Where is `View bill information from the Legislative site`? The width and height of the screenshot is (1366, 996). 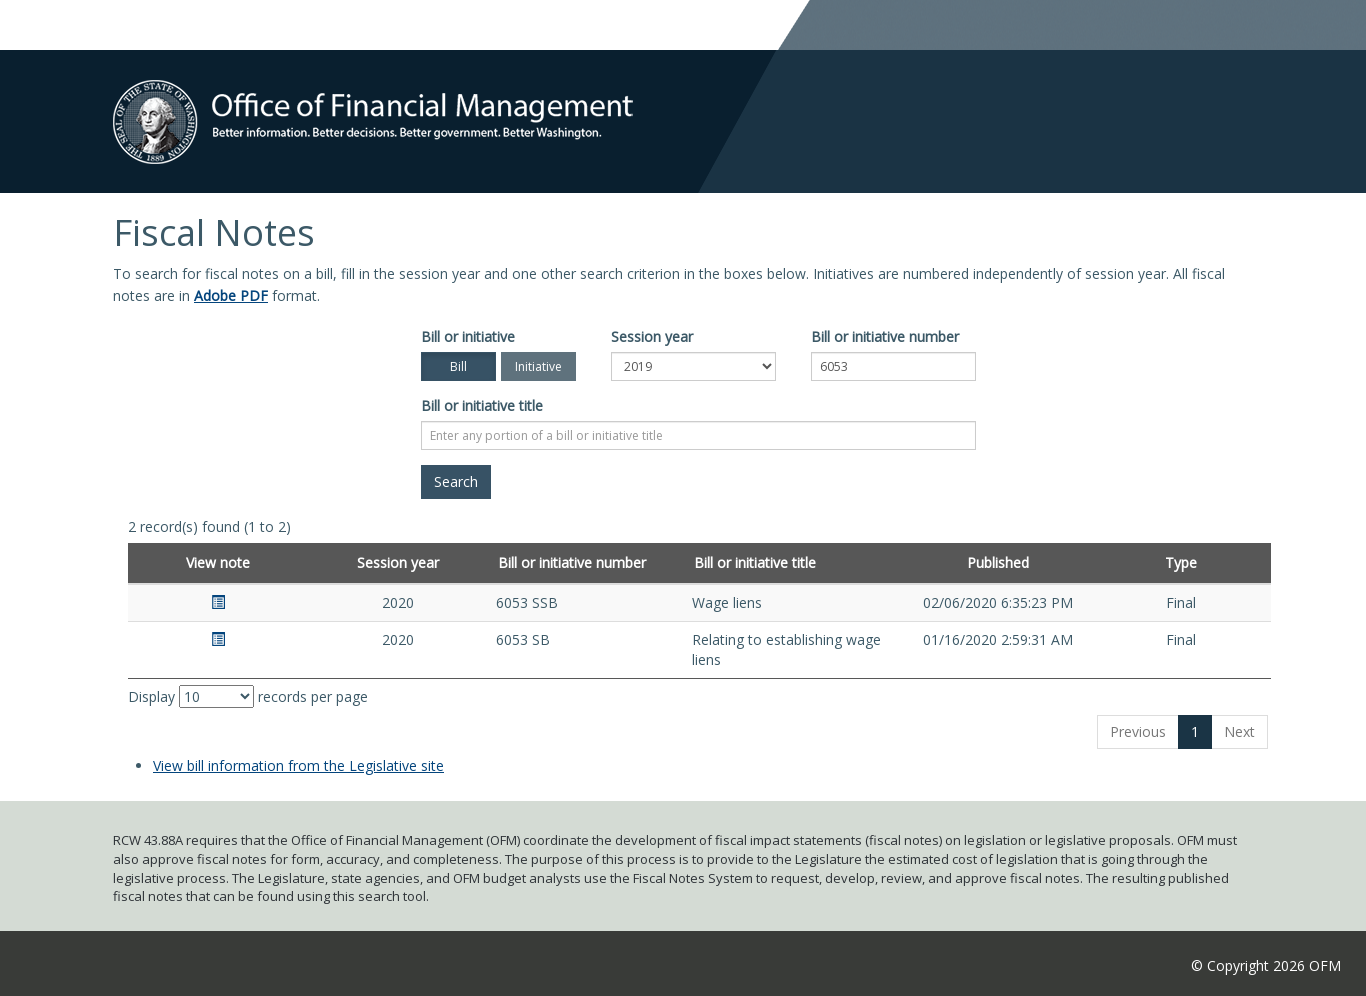 View bill information from the Legislative site is located at coordinates (298, 765).